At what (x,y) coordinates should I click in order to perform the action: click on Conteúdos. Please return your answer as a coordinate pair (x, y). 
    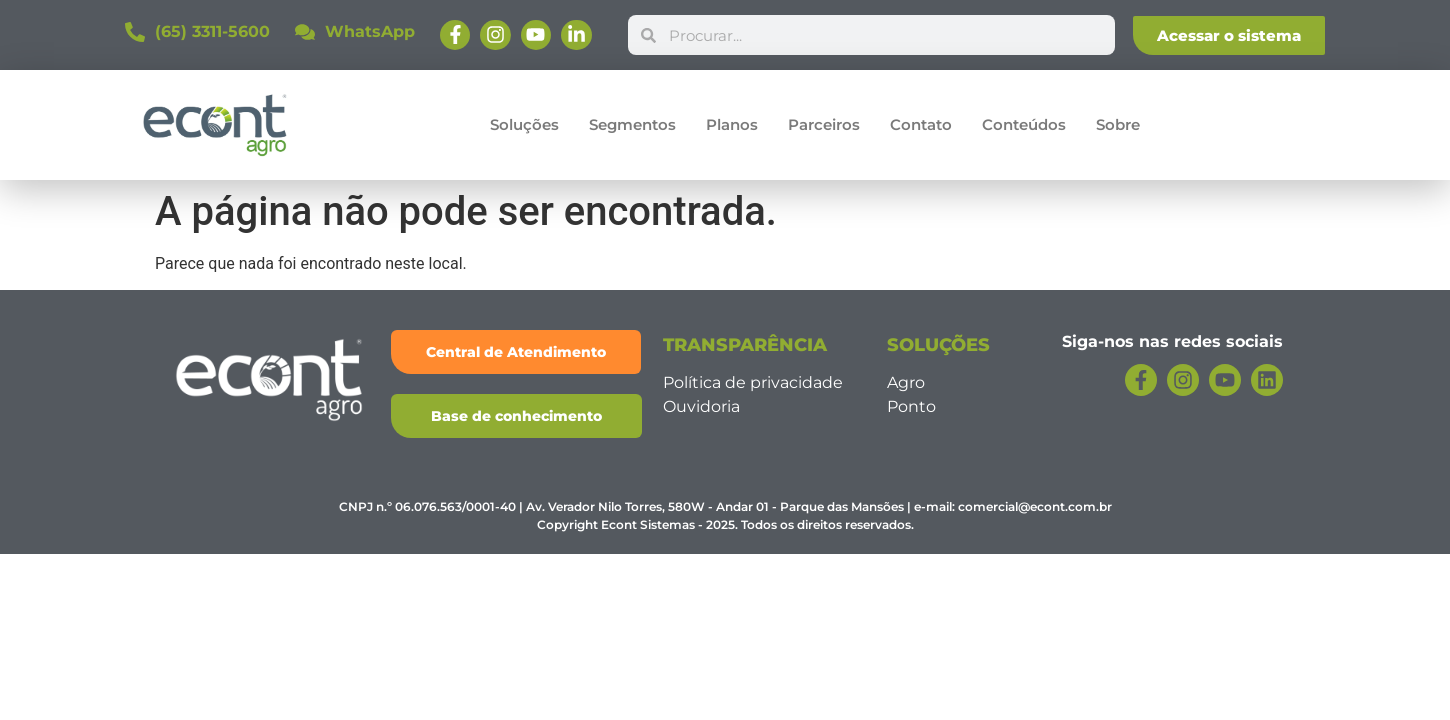
    Looking at the image, I should click on (1024, 124).